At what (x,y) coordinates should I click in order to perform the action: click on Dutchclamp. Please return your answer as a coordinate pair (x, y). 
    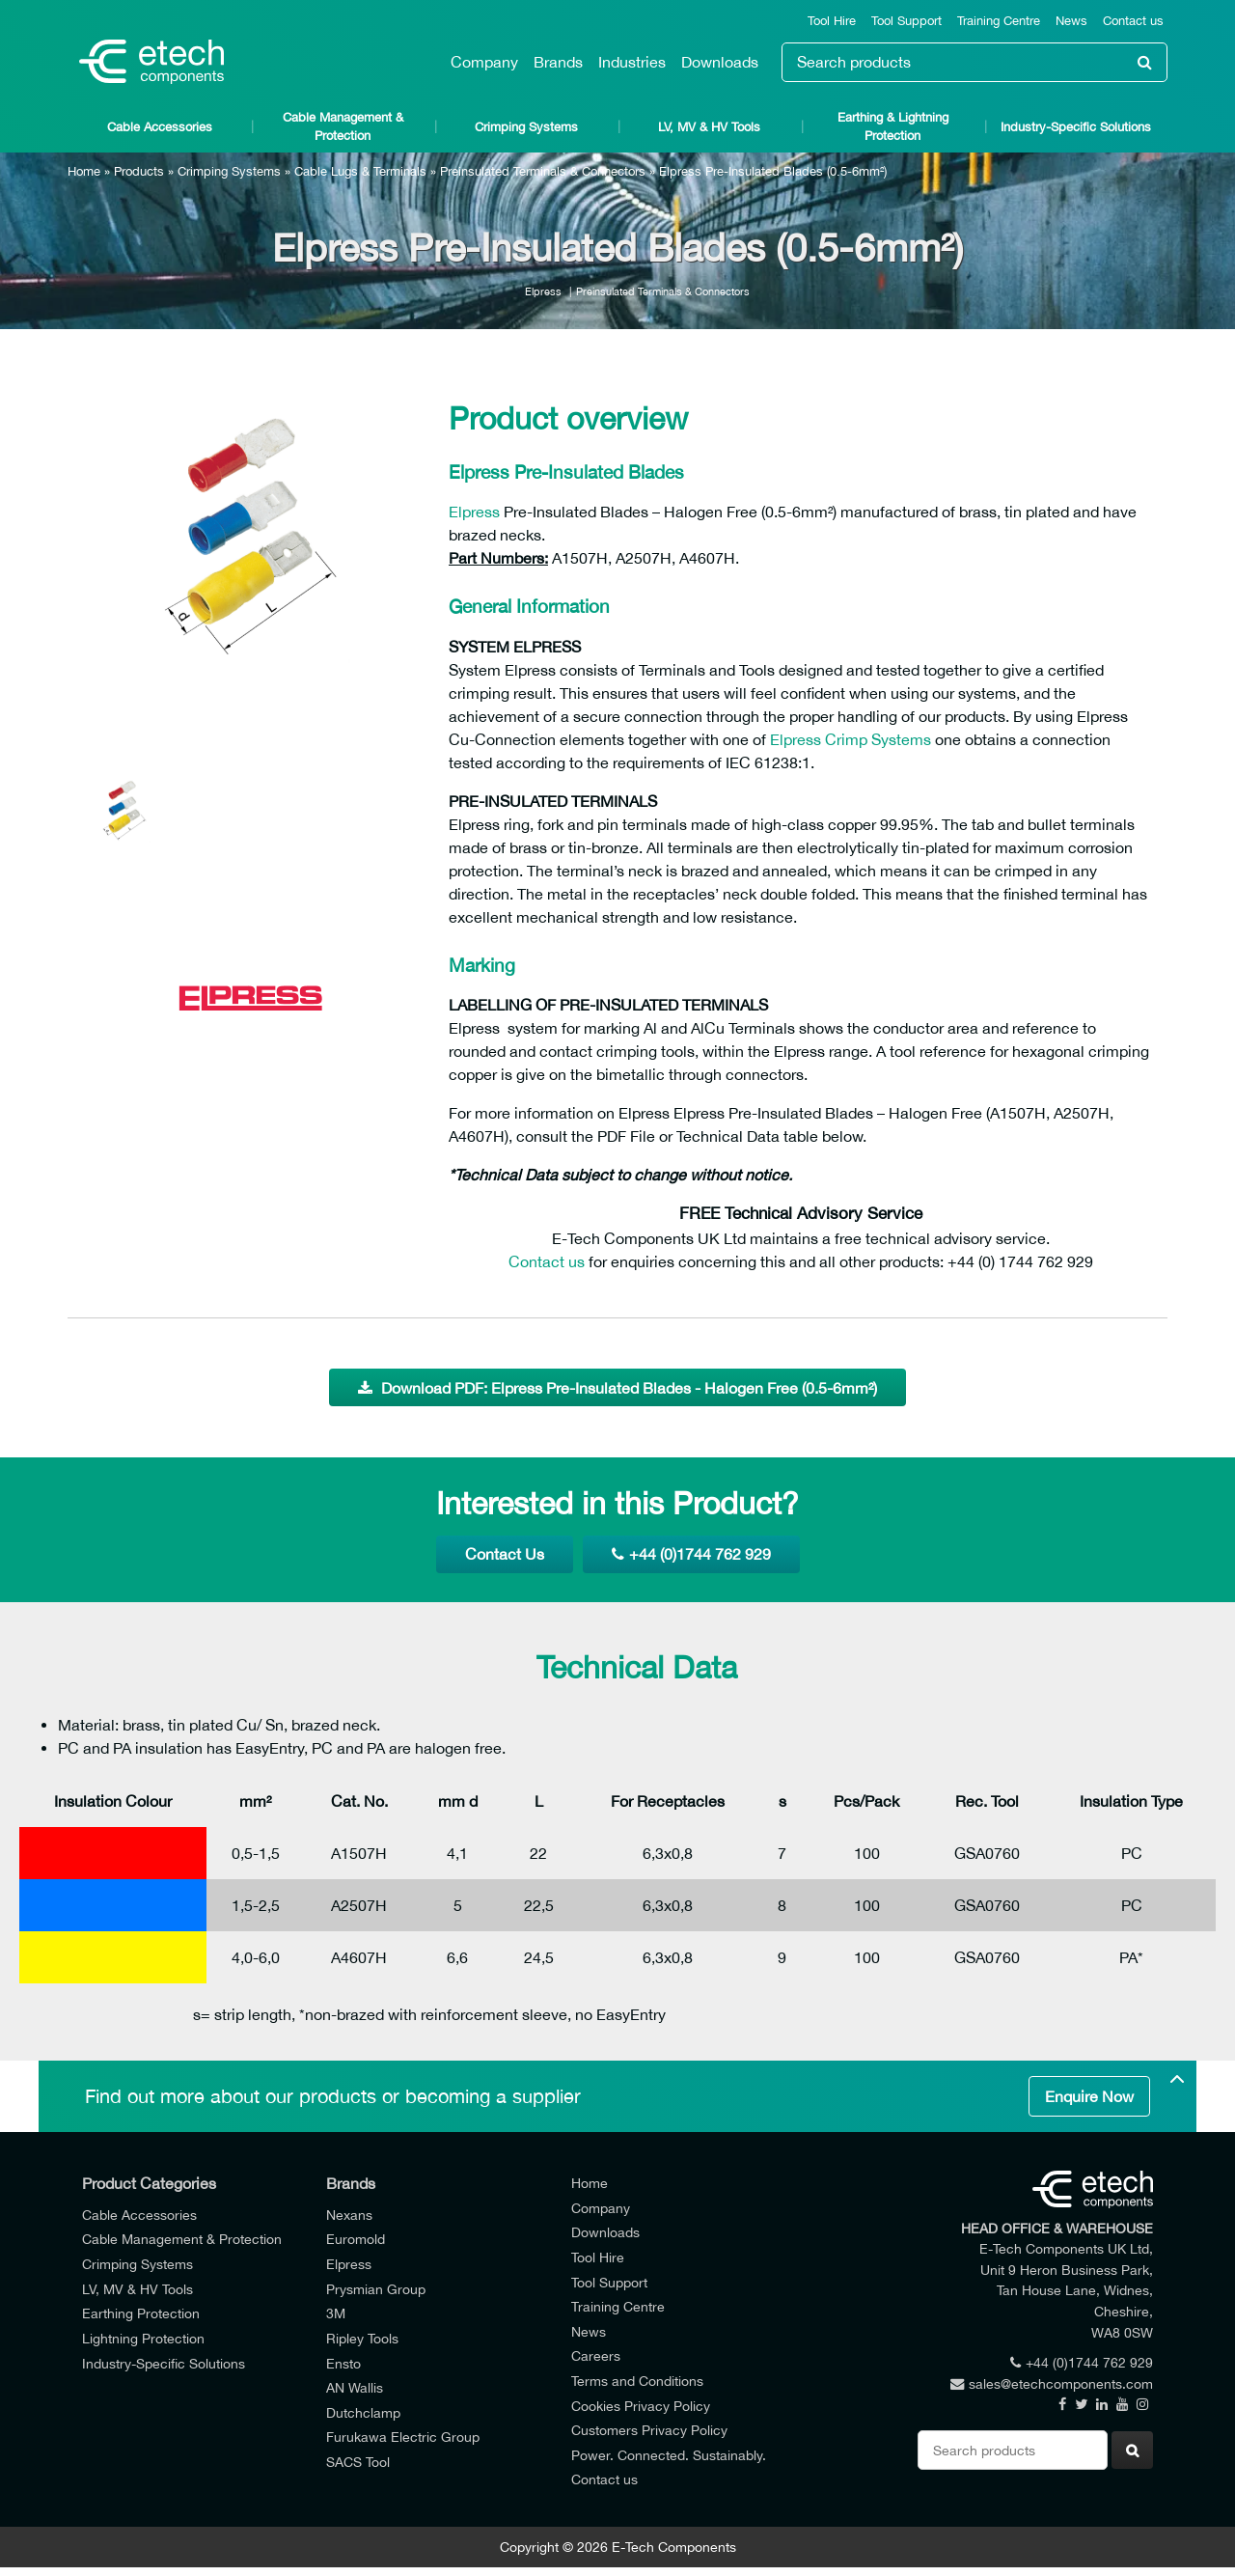
    Looking at the image, I should click on (363, 2412).